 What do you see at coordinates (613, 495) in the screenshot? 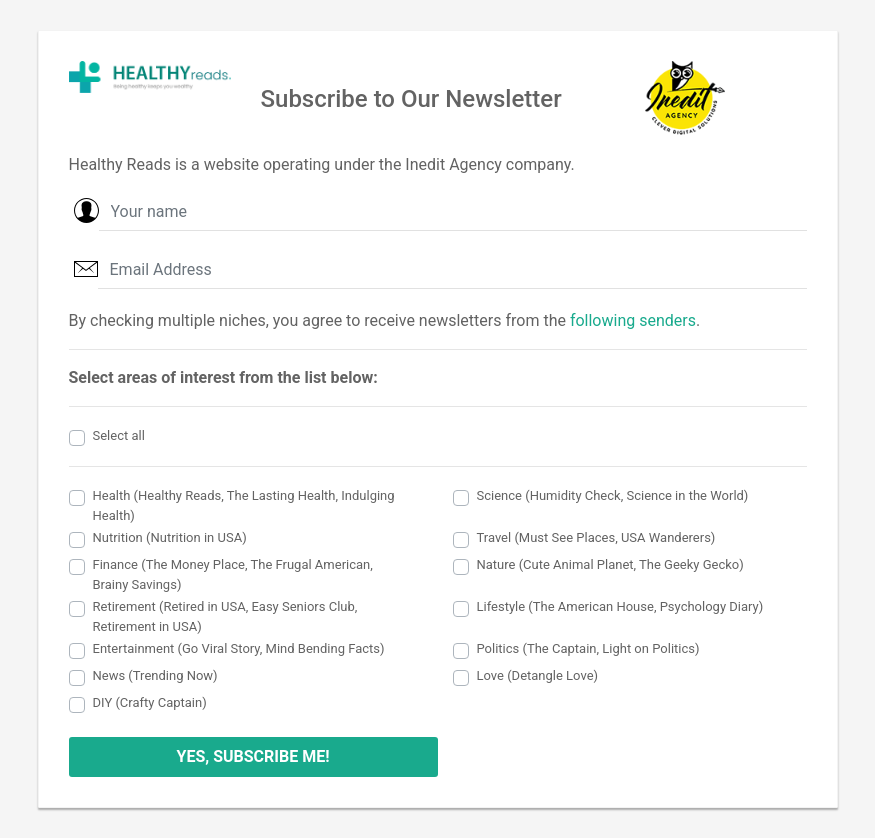
I see `Science (Humidity Check, Science in the World)` at bounding box center [613, 495].